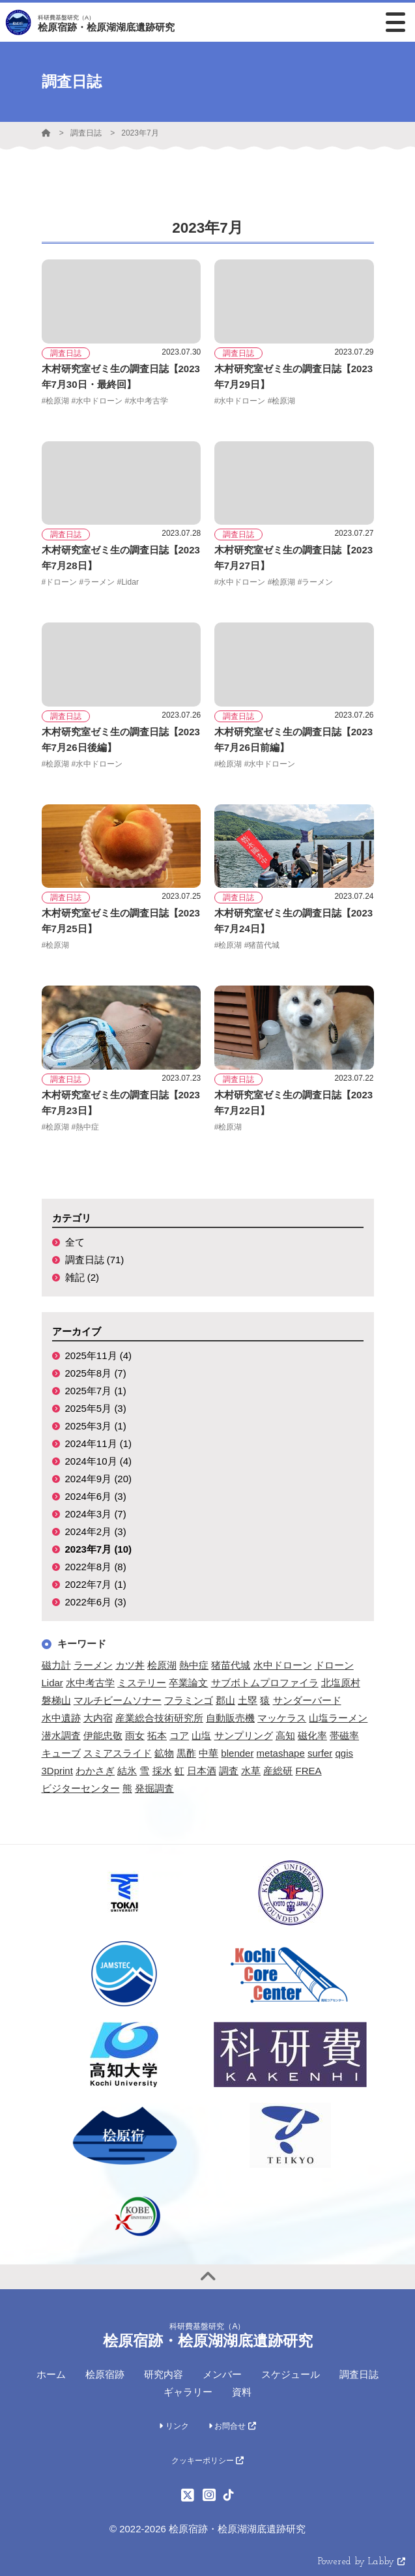 The image size is (415, 2576). Describe the element at coordinates (90, 1682) in the screenshot. I see `水中考古学` at that location.